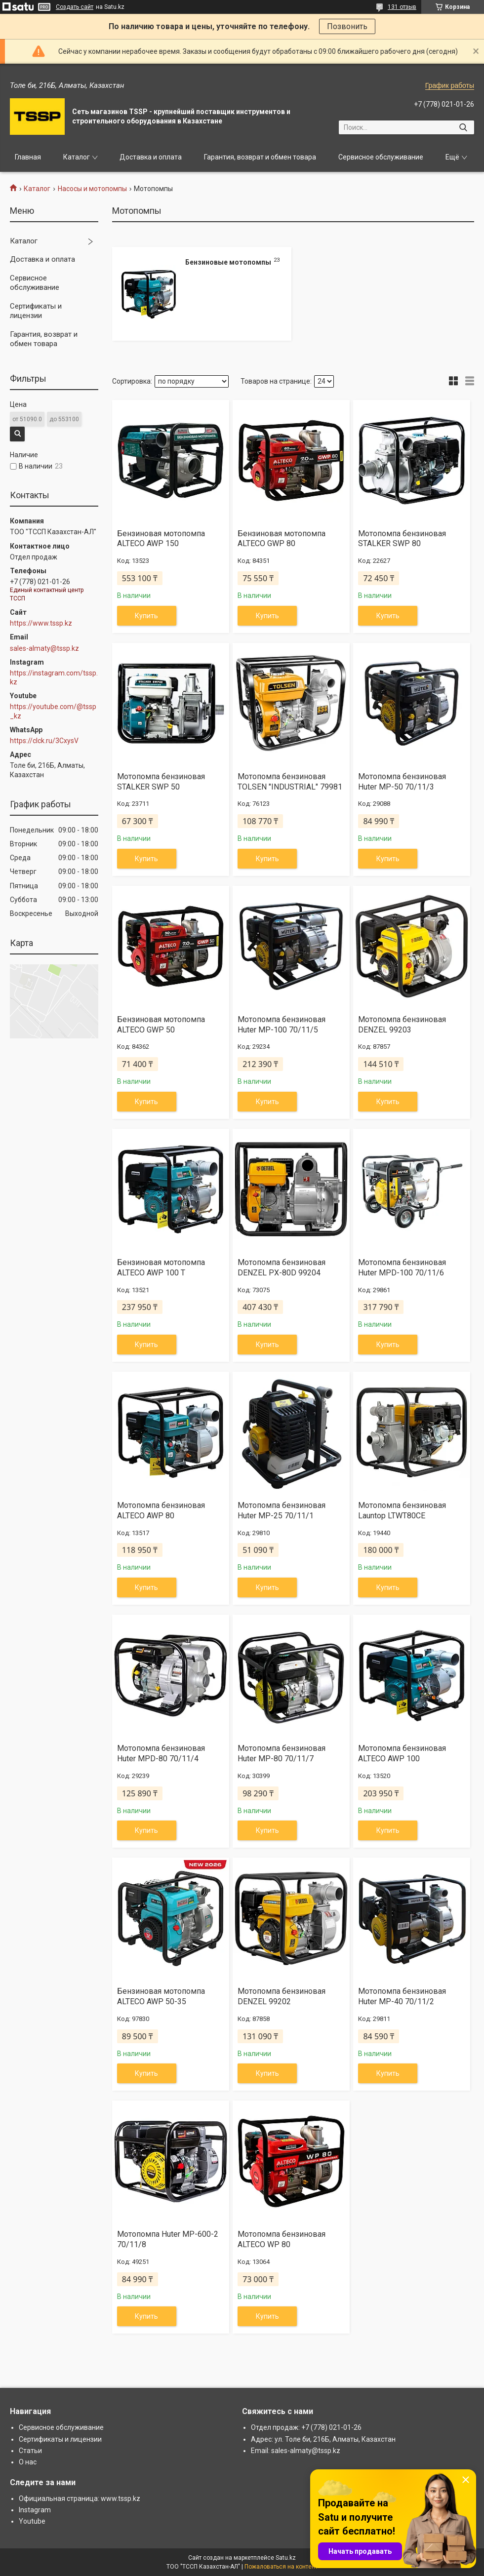 Image resolution: width=484 pixels, height=2576 pixels. Describe the element at coordinates (161, 1510) in the screenshot. I see `Мотопомпа бензиновая ALTECO AWP 80` at that location.